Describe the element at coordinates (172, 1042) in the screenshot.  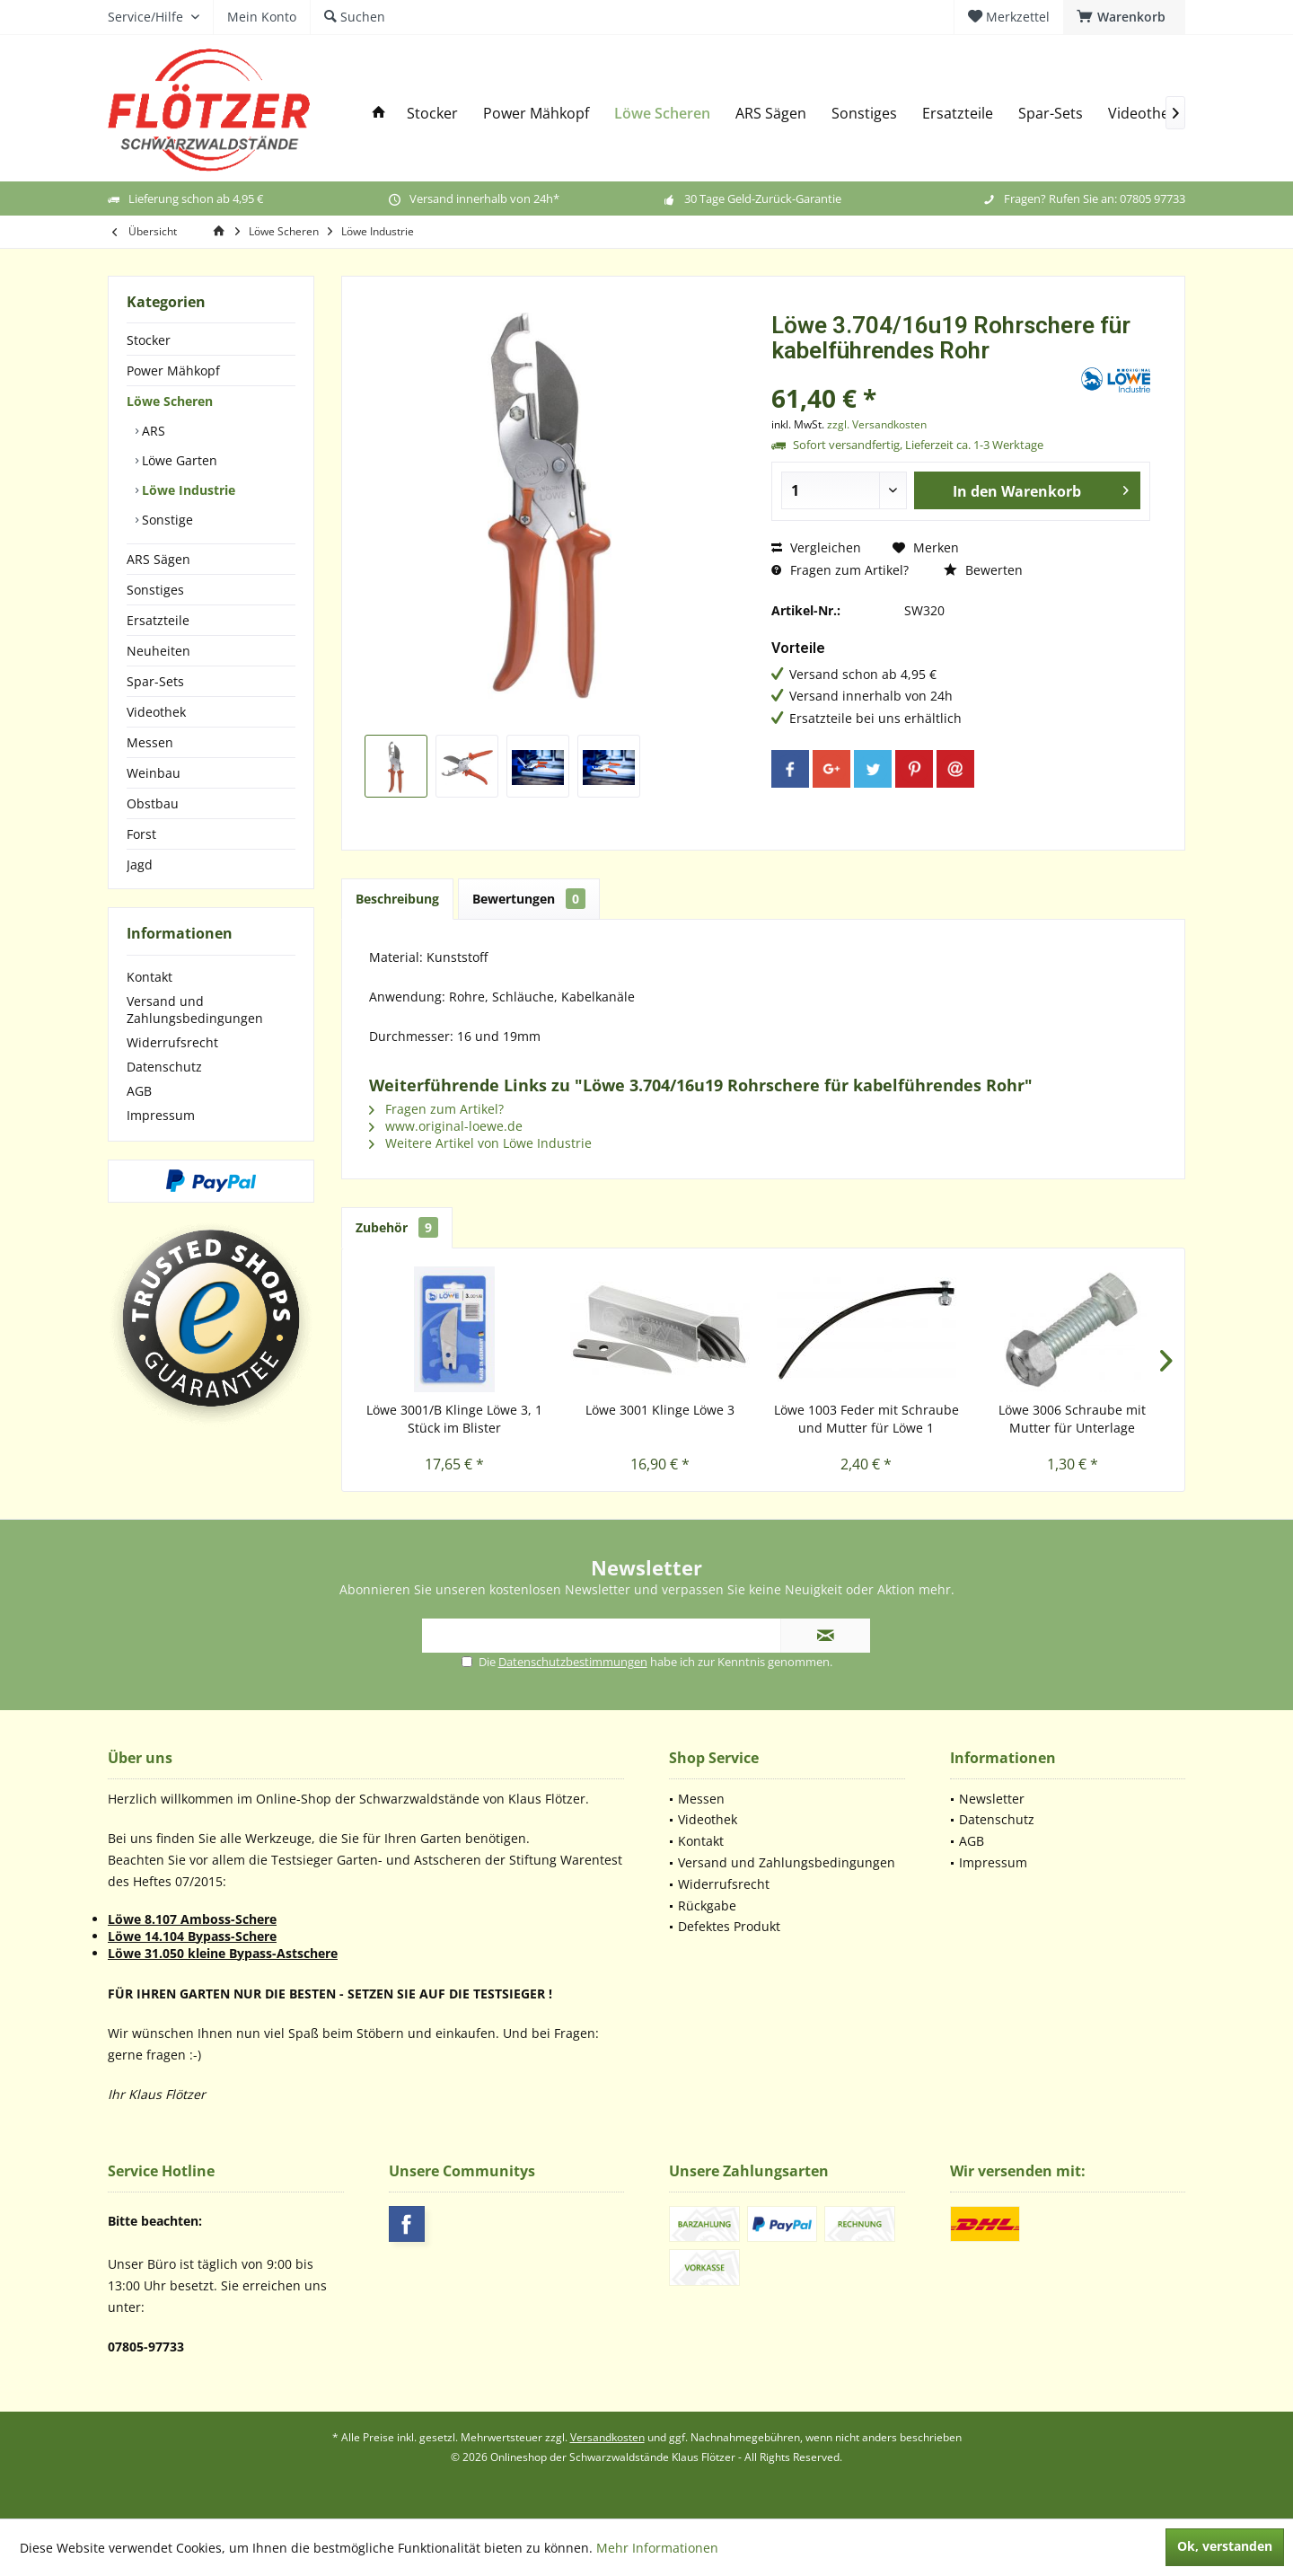
I see `Widerrufsrecht` at that location.